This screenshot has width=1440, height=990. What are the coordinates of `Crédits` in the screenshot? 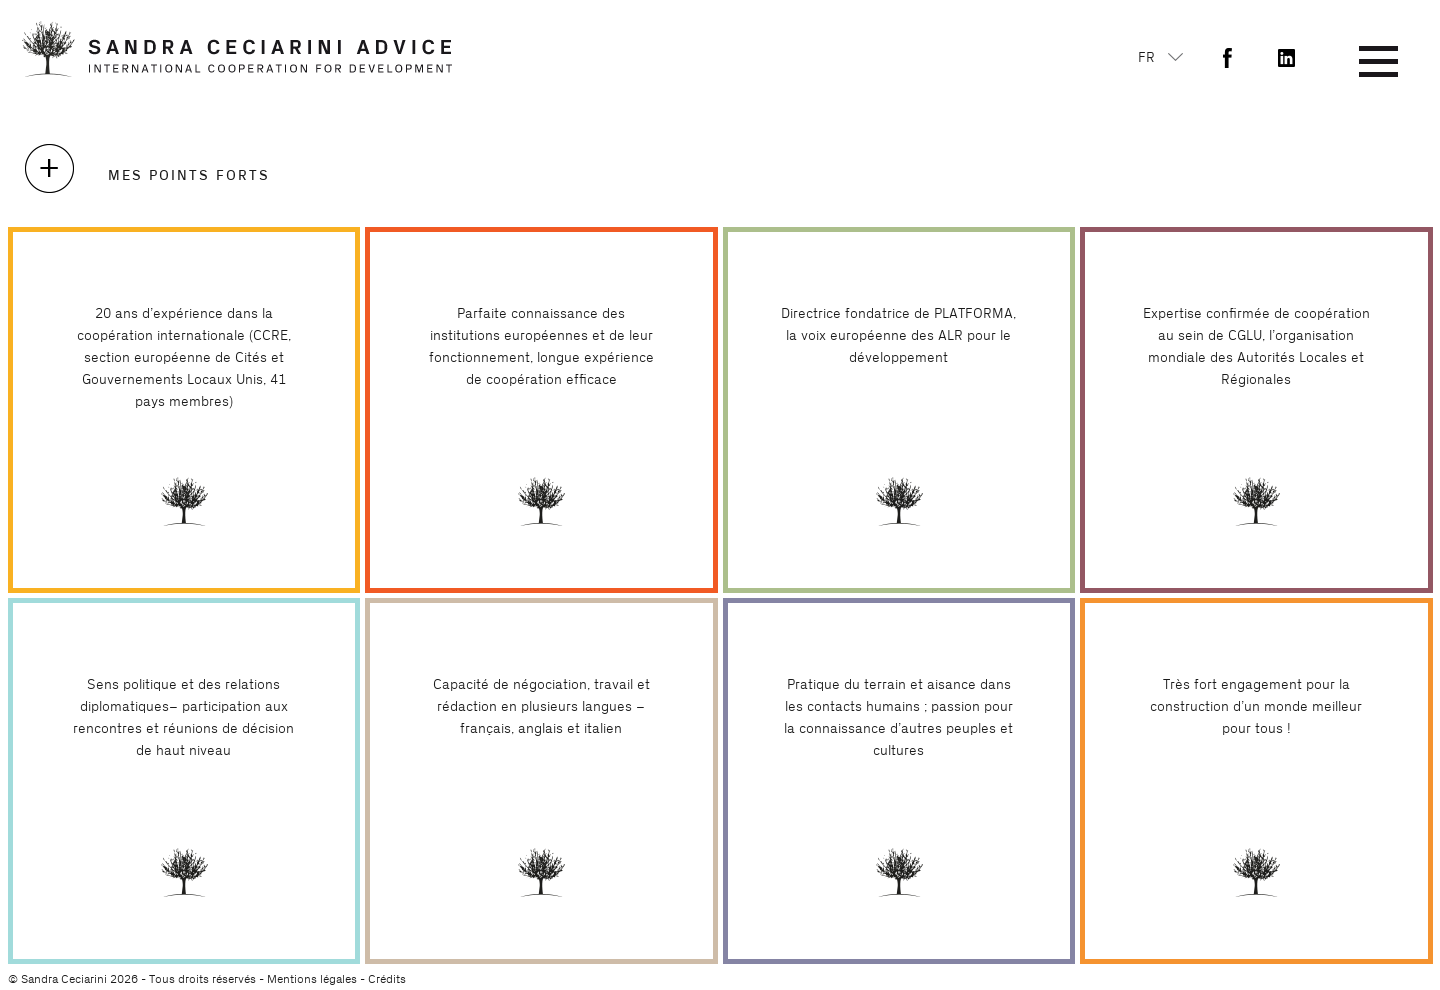 It's located at (387, 979).